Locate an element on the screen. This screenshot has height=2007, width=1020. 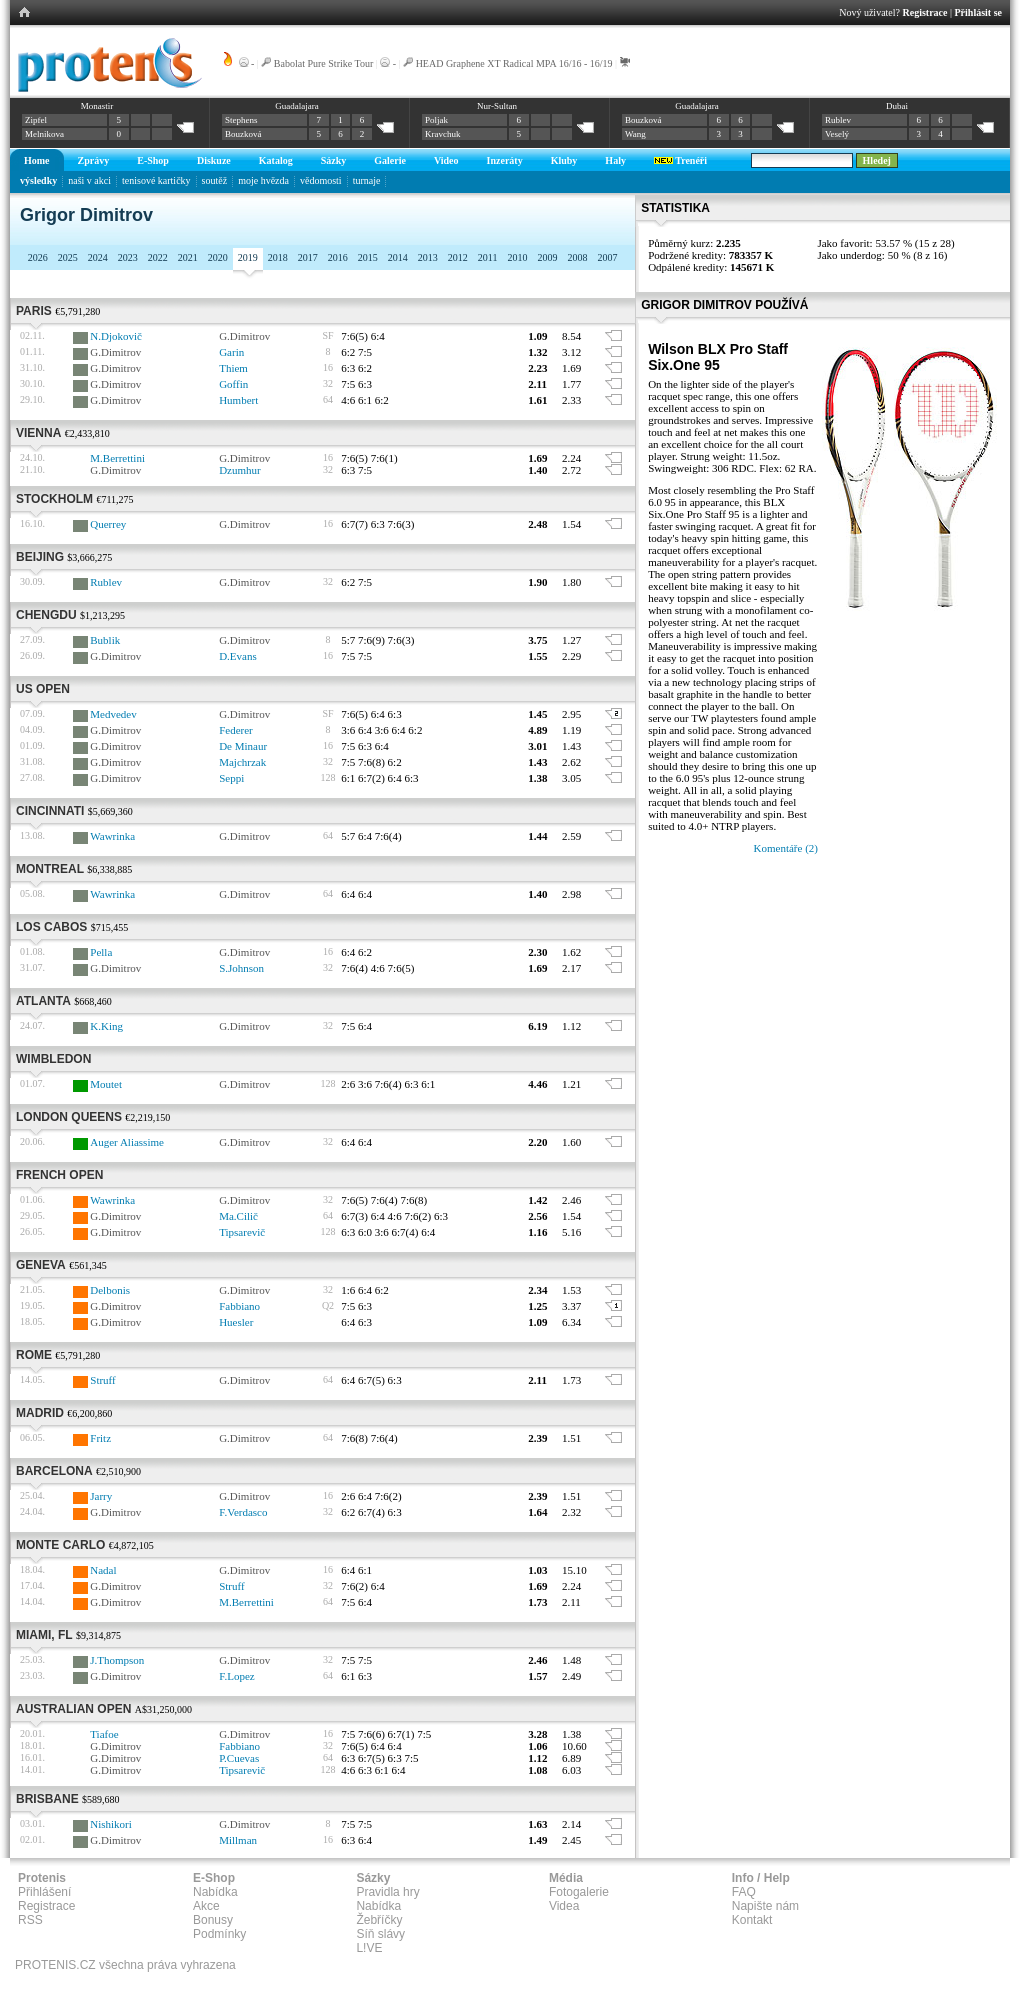
Melnikova is located at coordinates (44, 134).